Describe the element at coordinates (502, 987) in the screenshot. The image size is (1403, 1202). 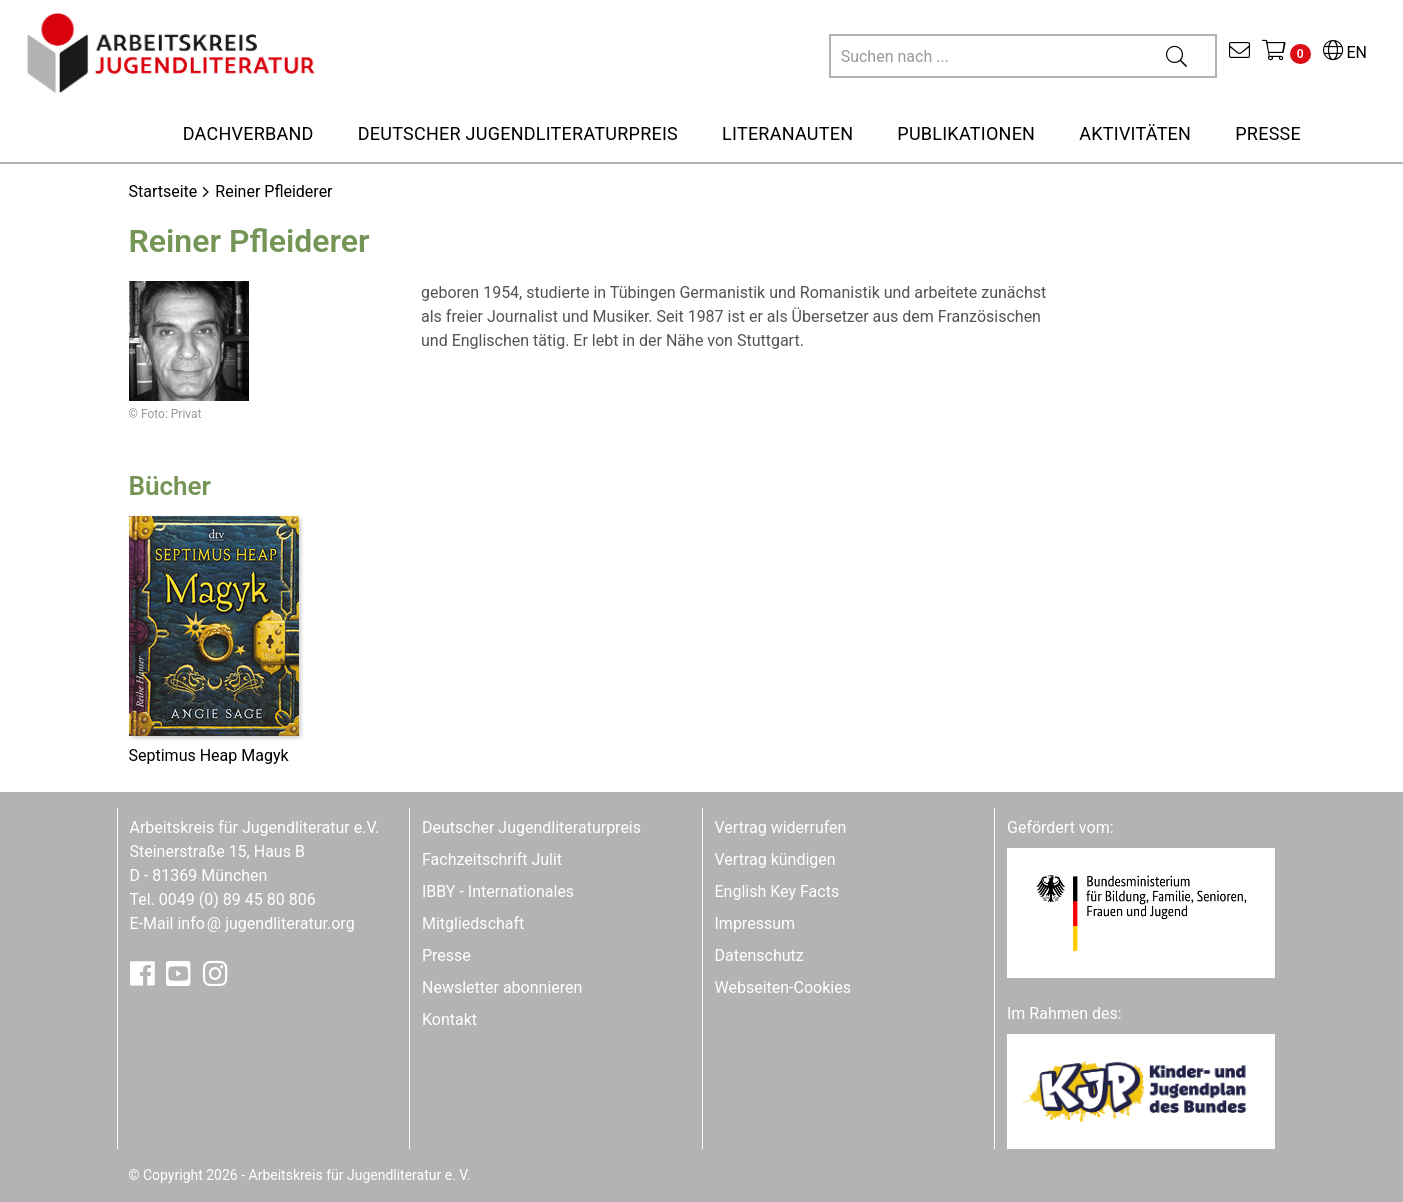
I see `Newsletter abonnieren` at that location.